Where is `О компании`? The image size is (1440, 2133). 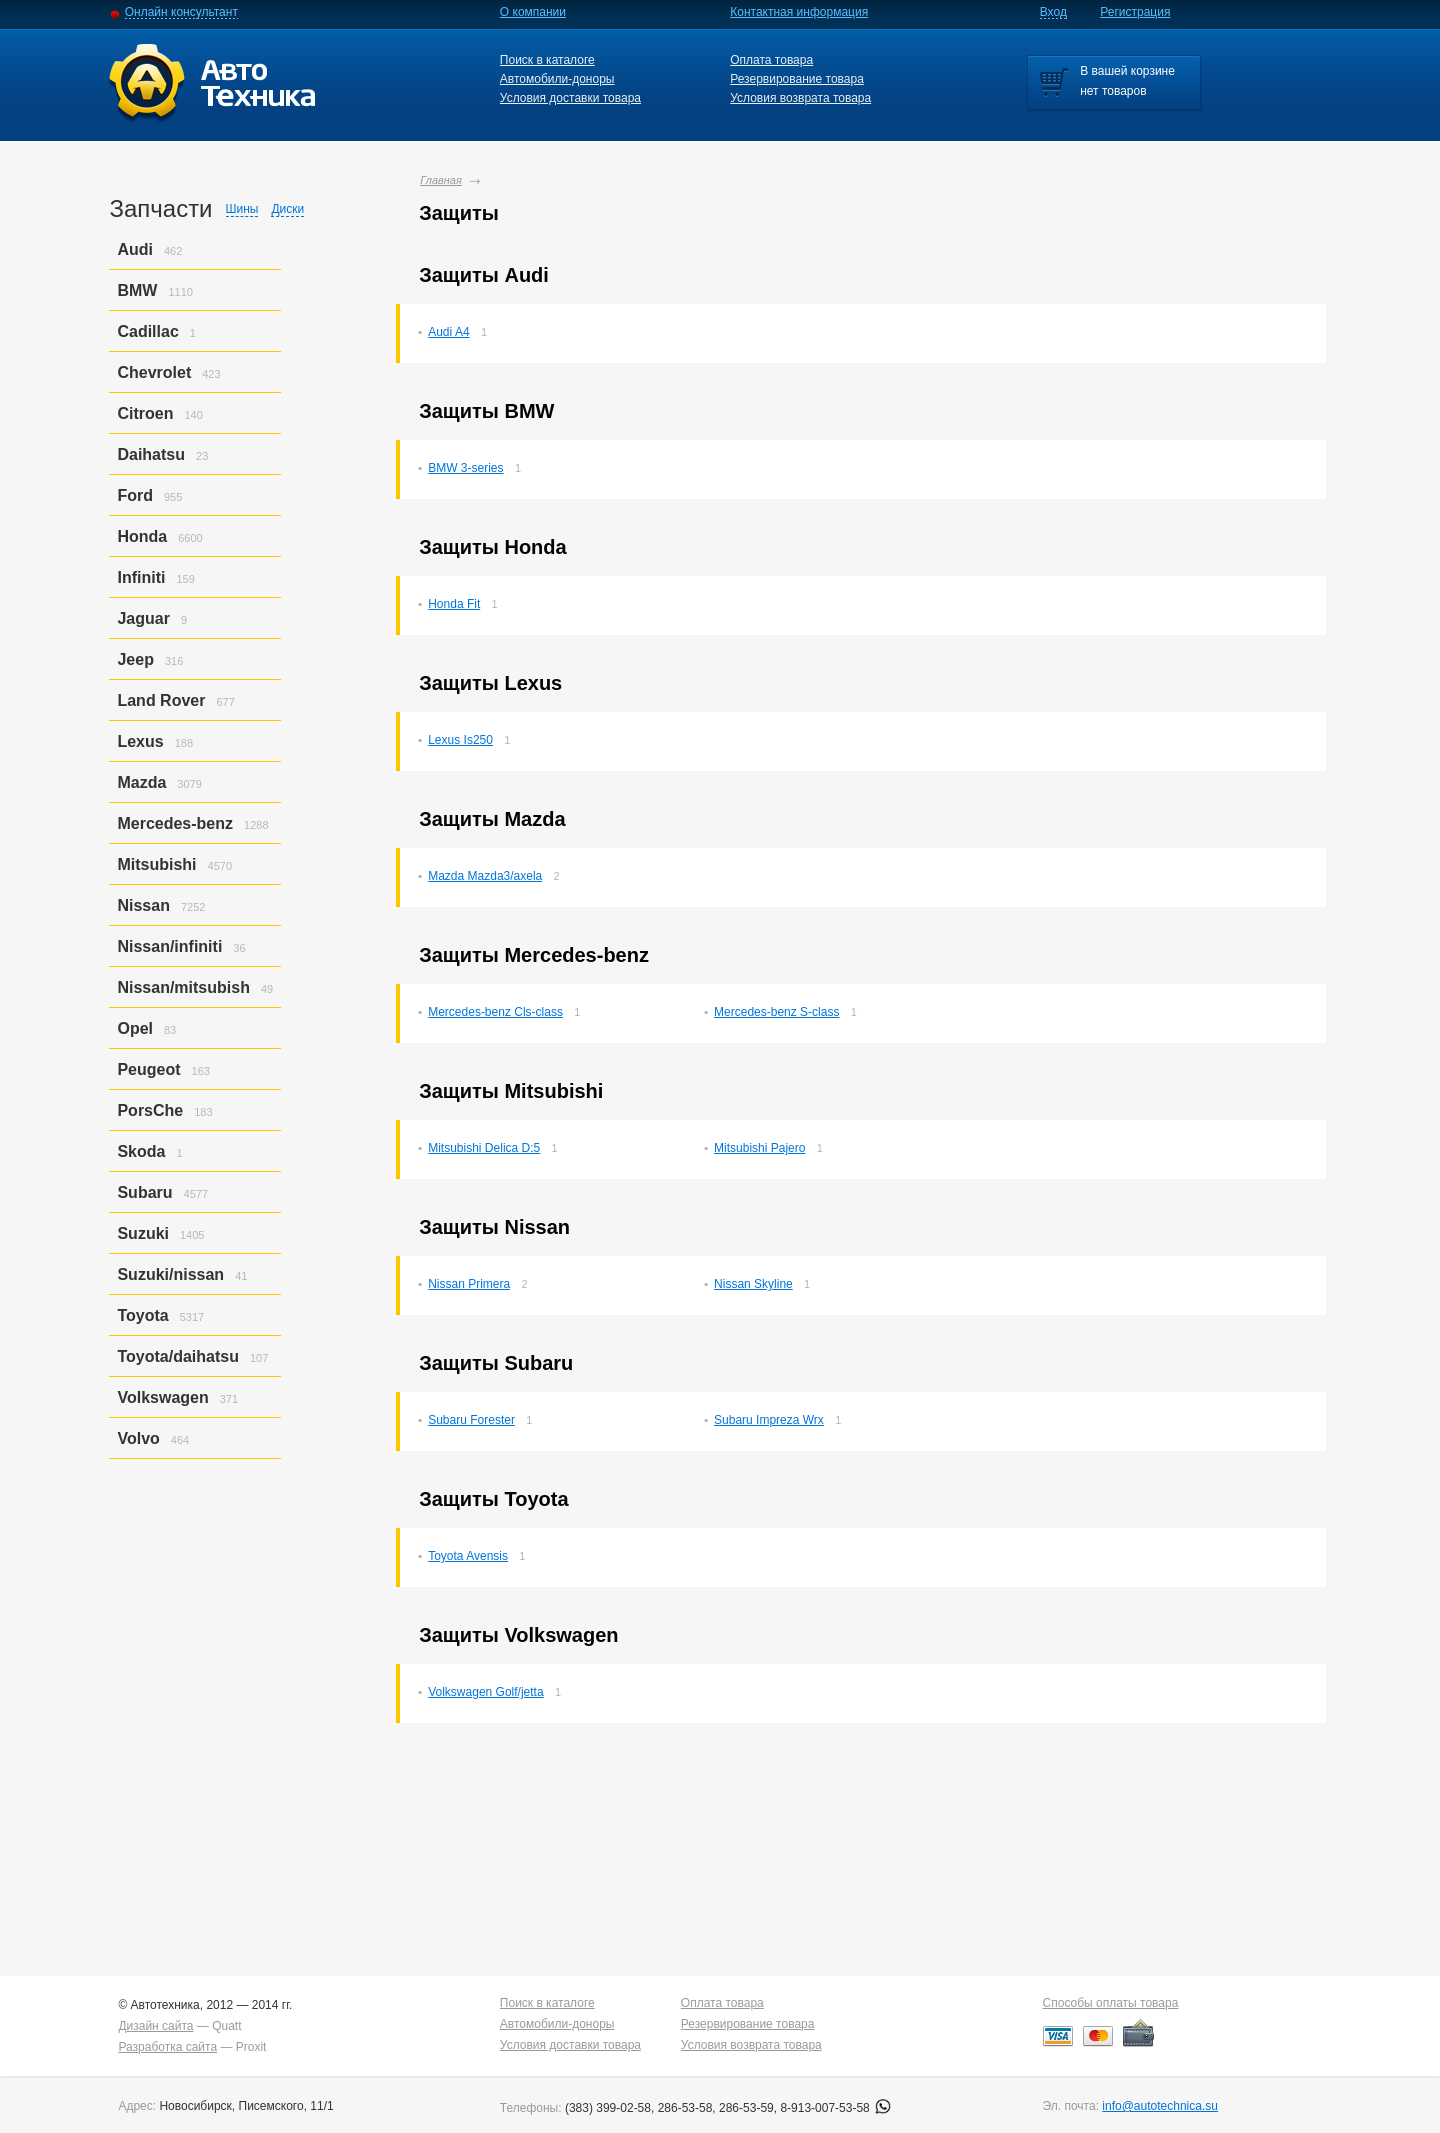 О компании is located at coordinates (533, 12).